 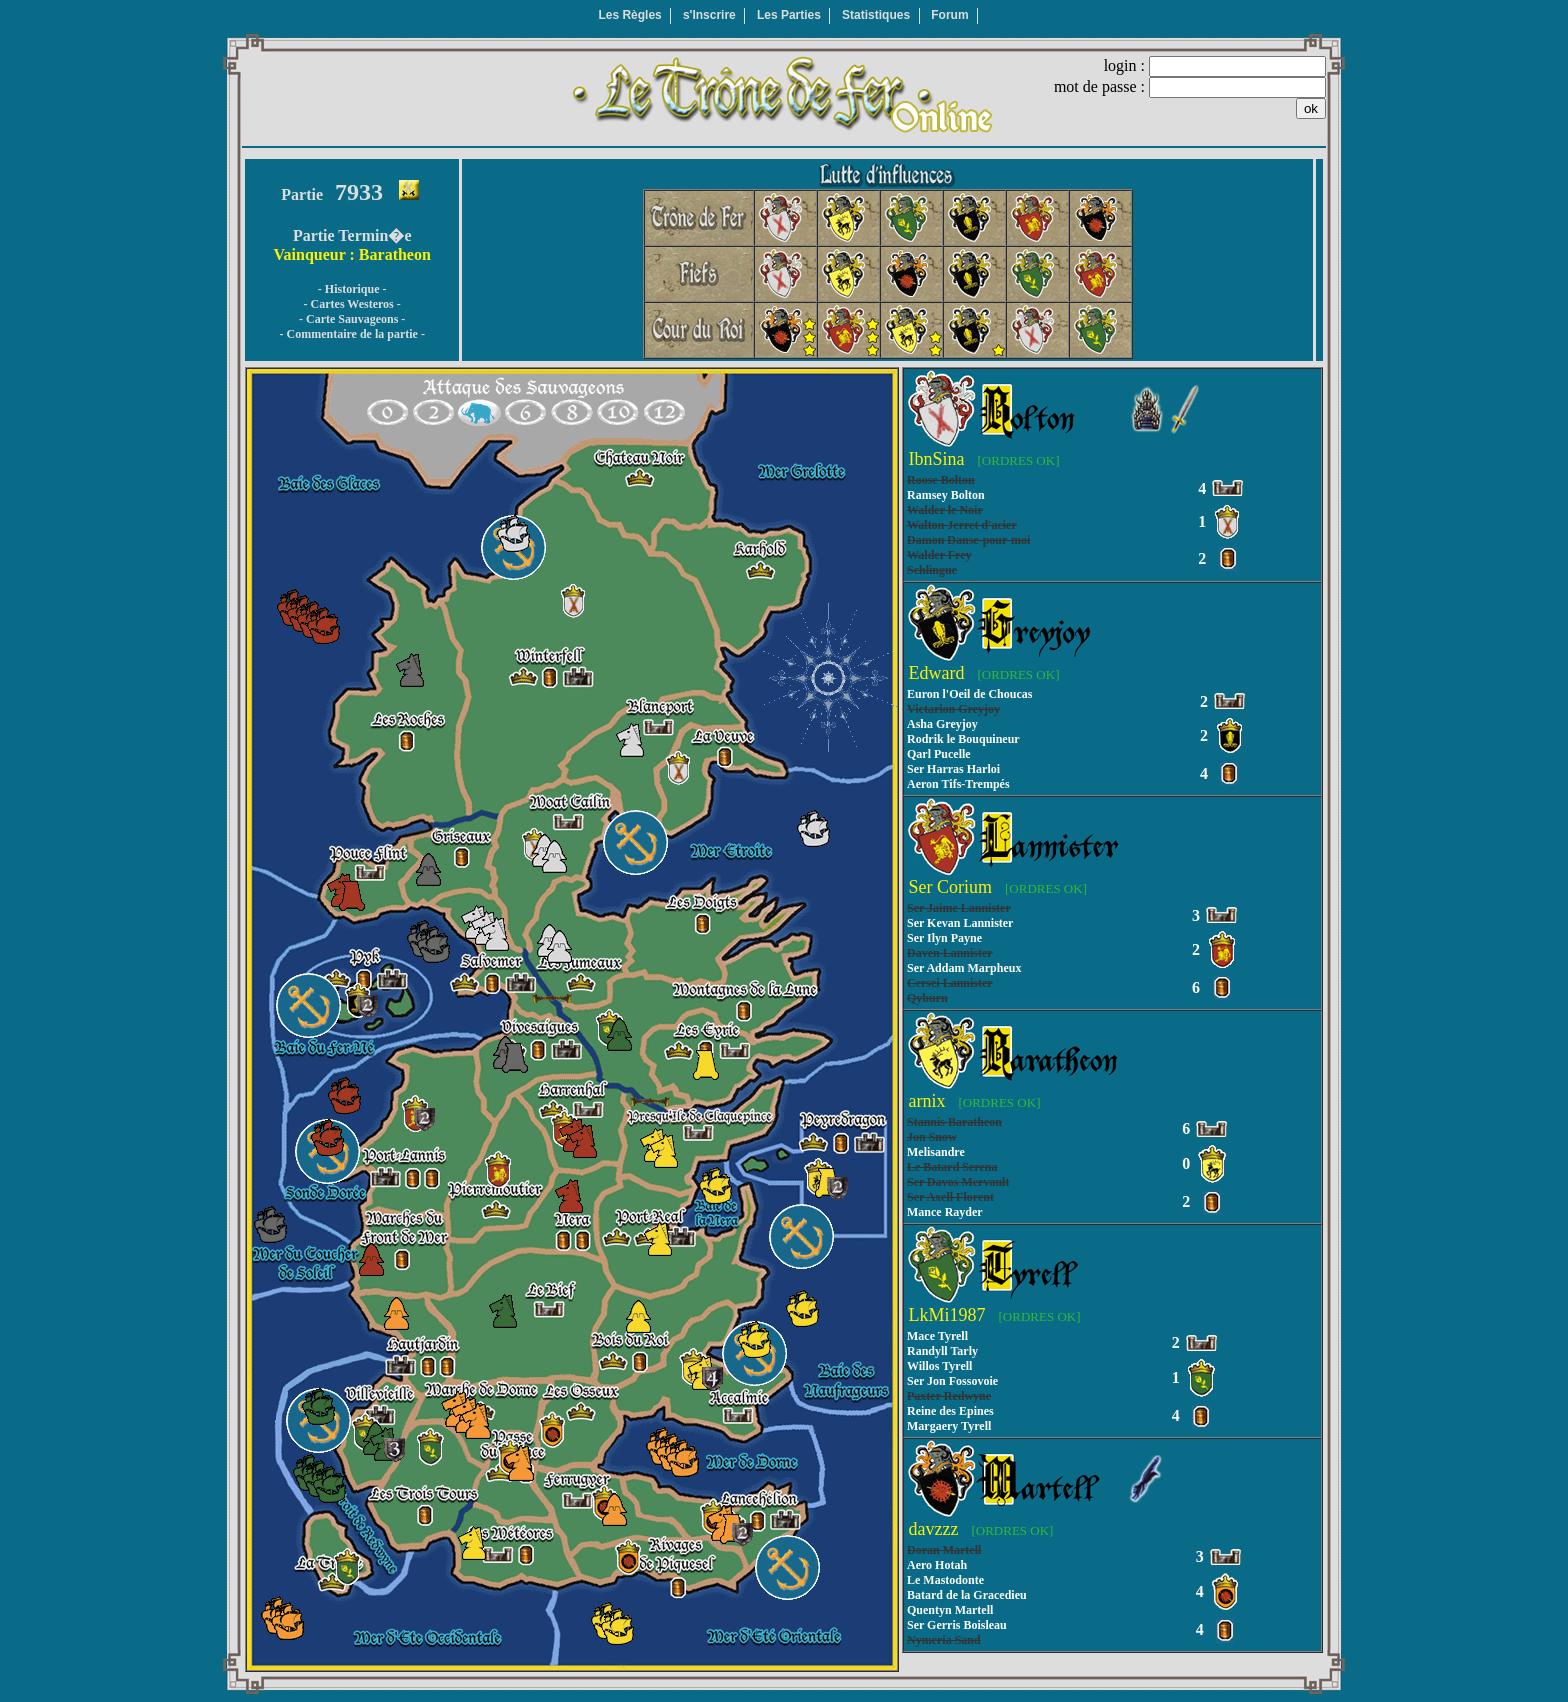 I want to click on Ser Gerris Boisleau, so click(x=957, y=1625).